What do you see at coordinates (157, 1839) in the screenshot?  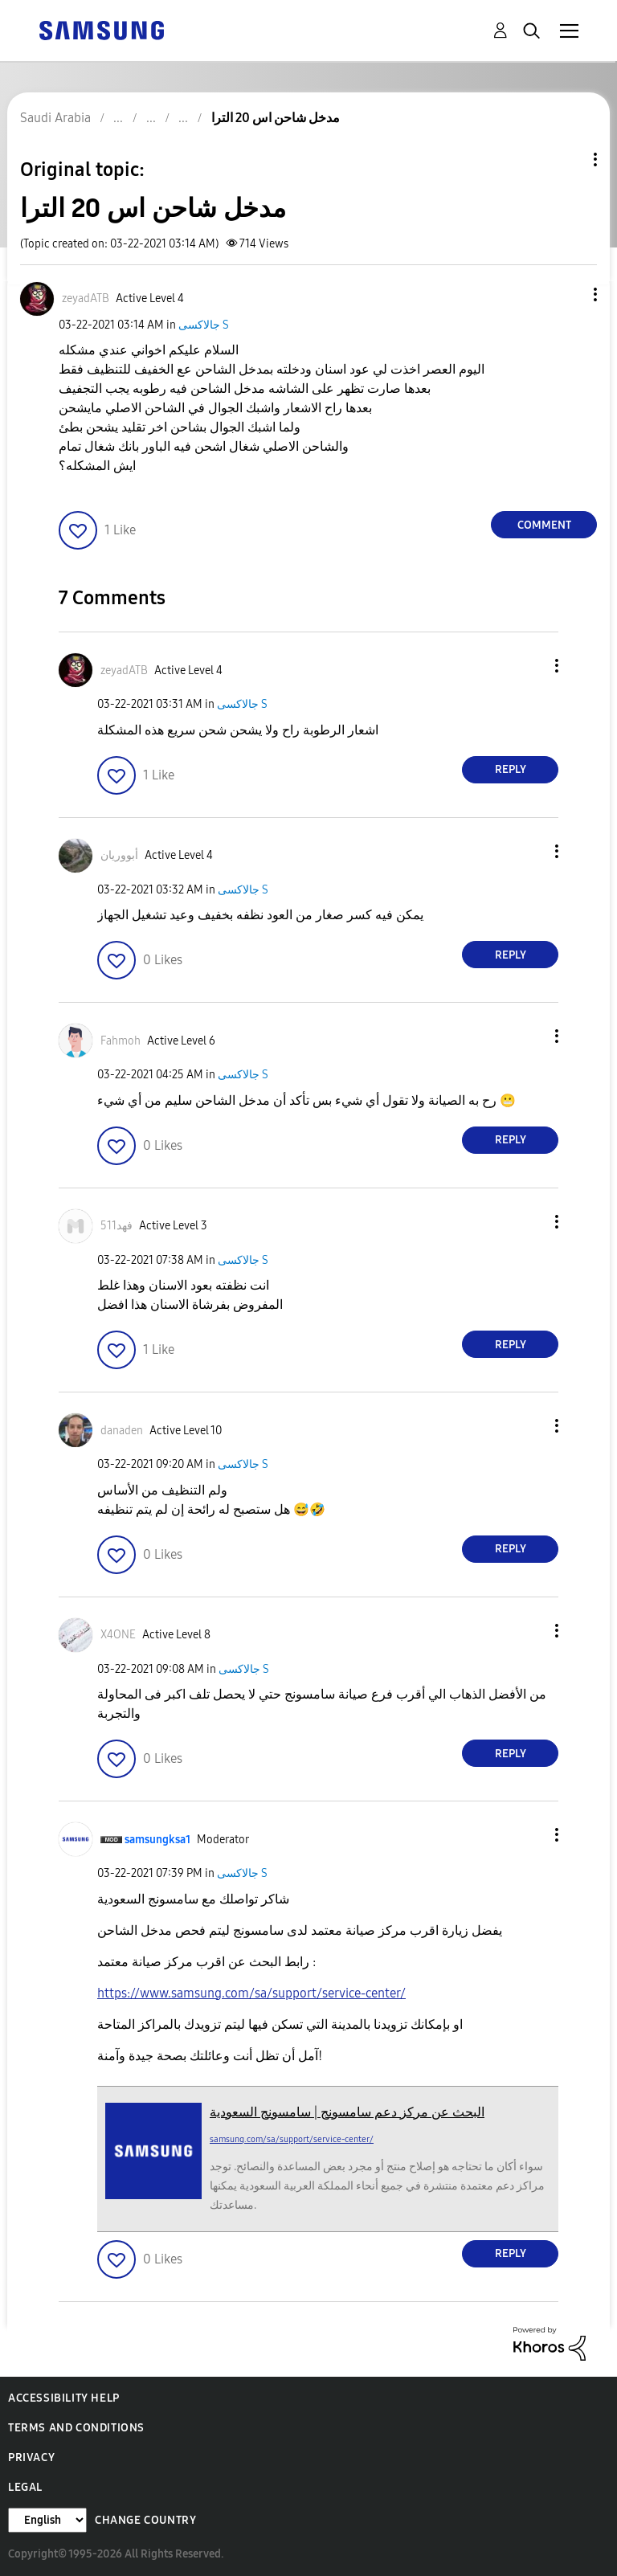 I see `[View Profile of samsungksa1]` at bounding box center [157, 1839].